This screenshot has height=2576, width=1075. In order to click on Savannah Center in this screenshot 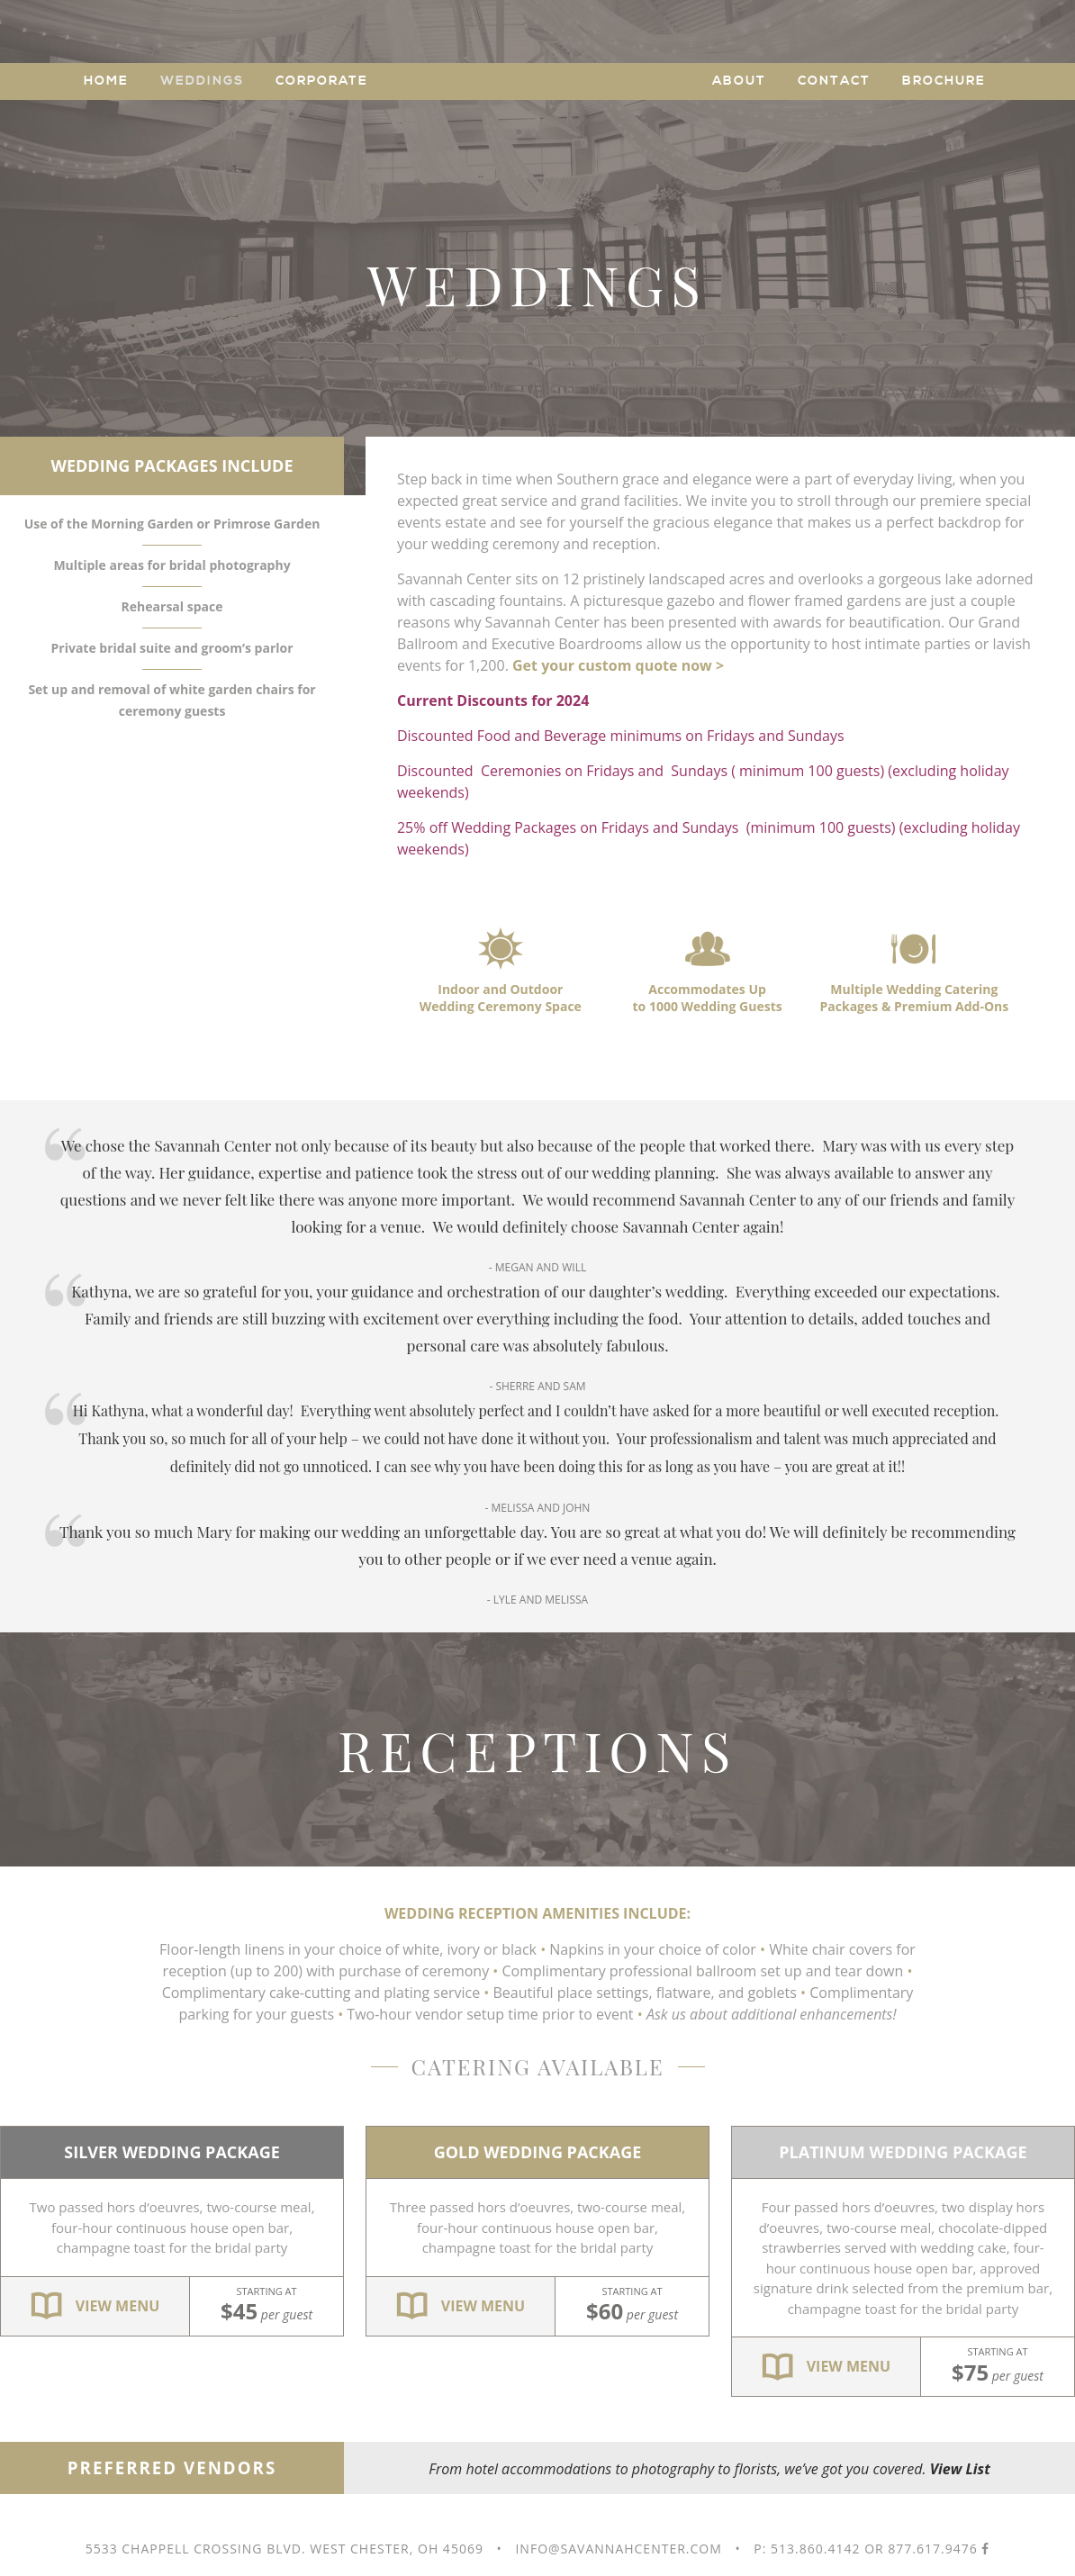, I will do `click(538, 76)`.